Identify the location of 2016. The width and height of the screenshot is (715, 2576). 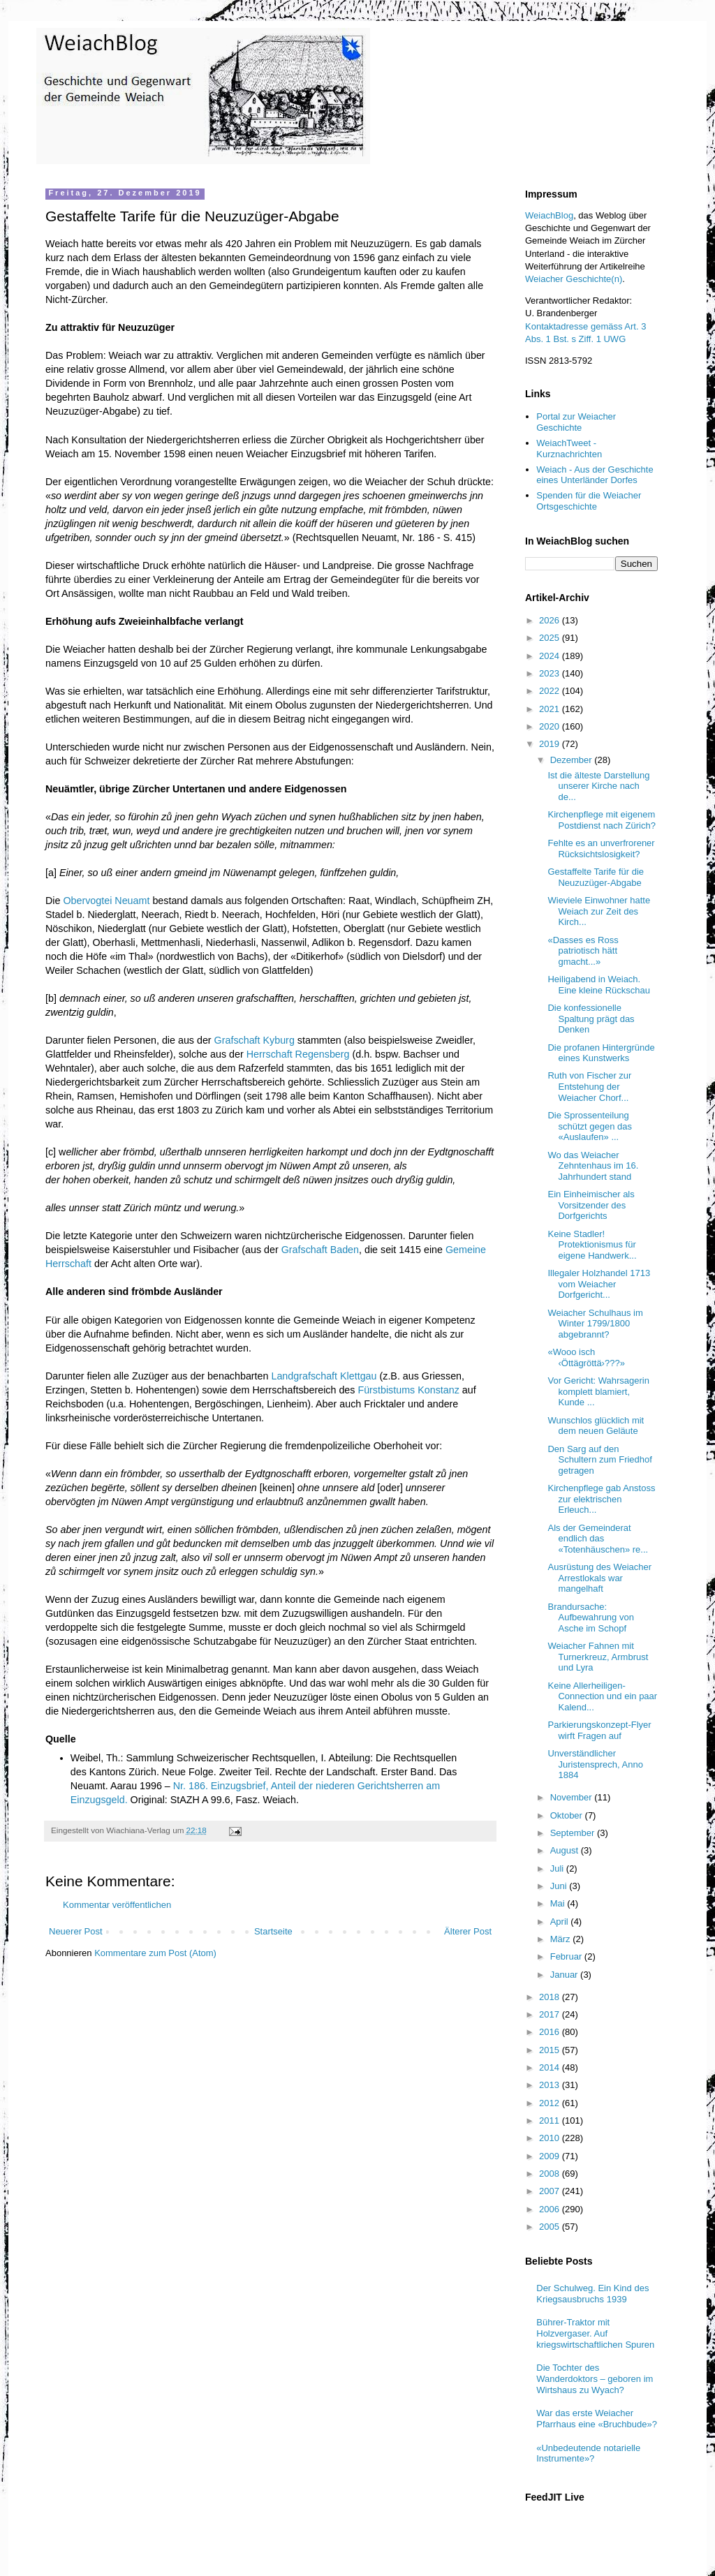
(550, 2032).